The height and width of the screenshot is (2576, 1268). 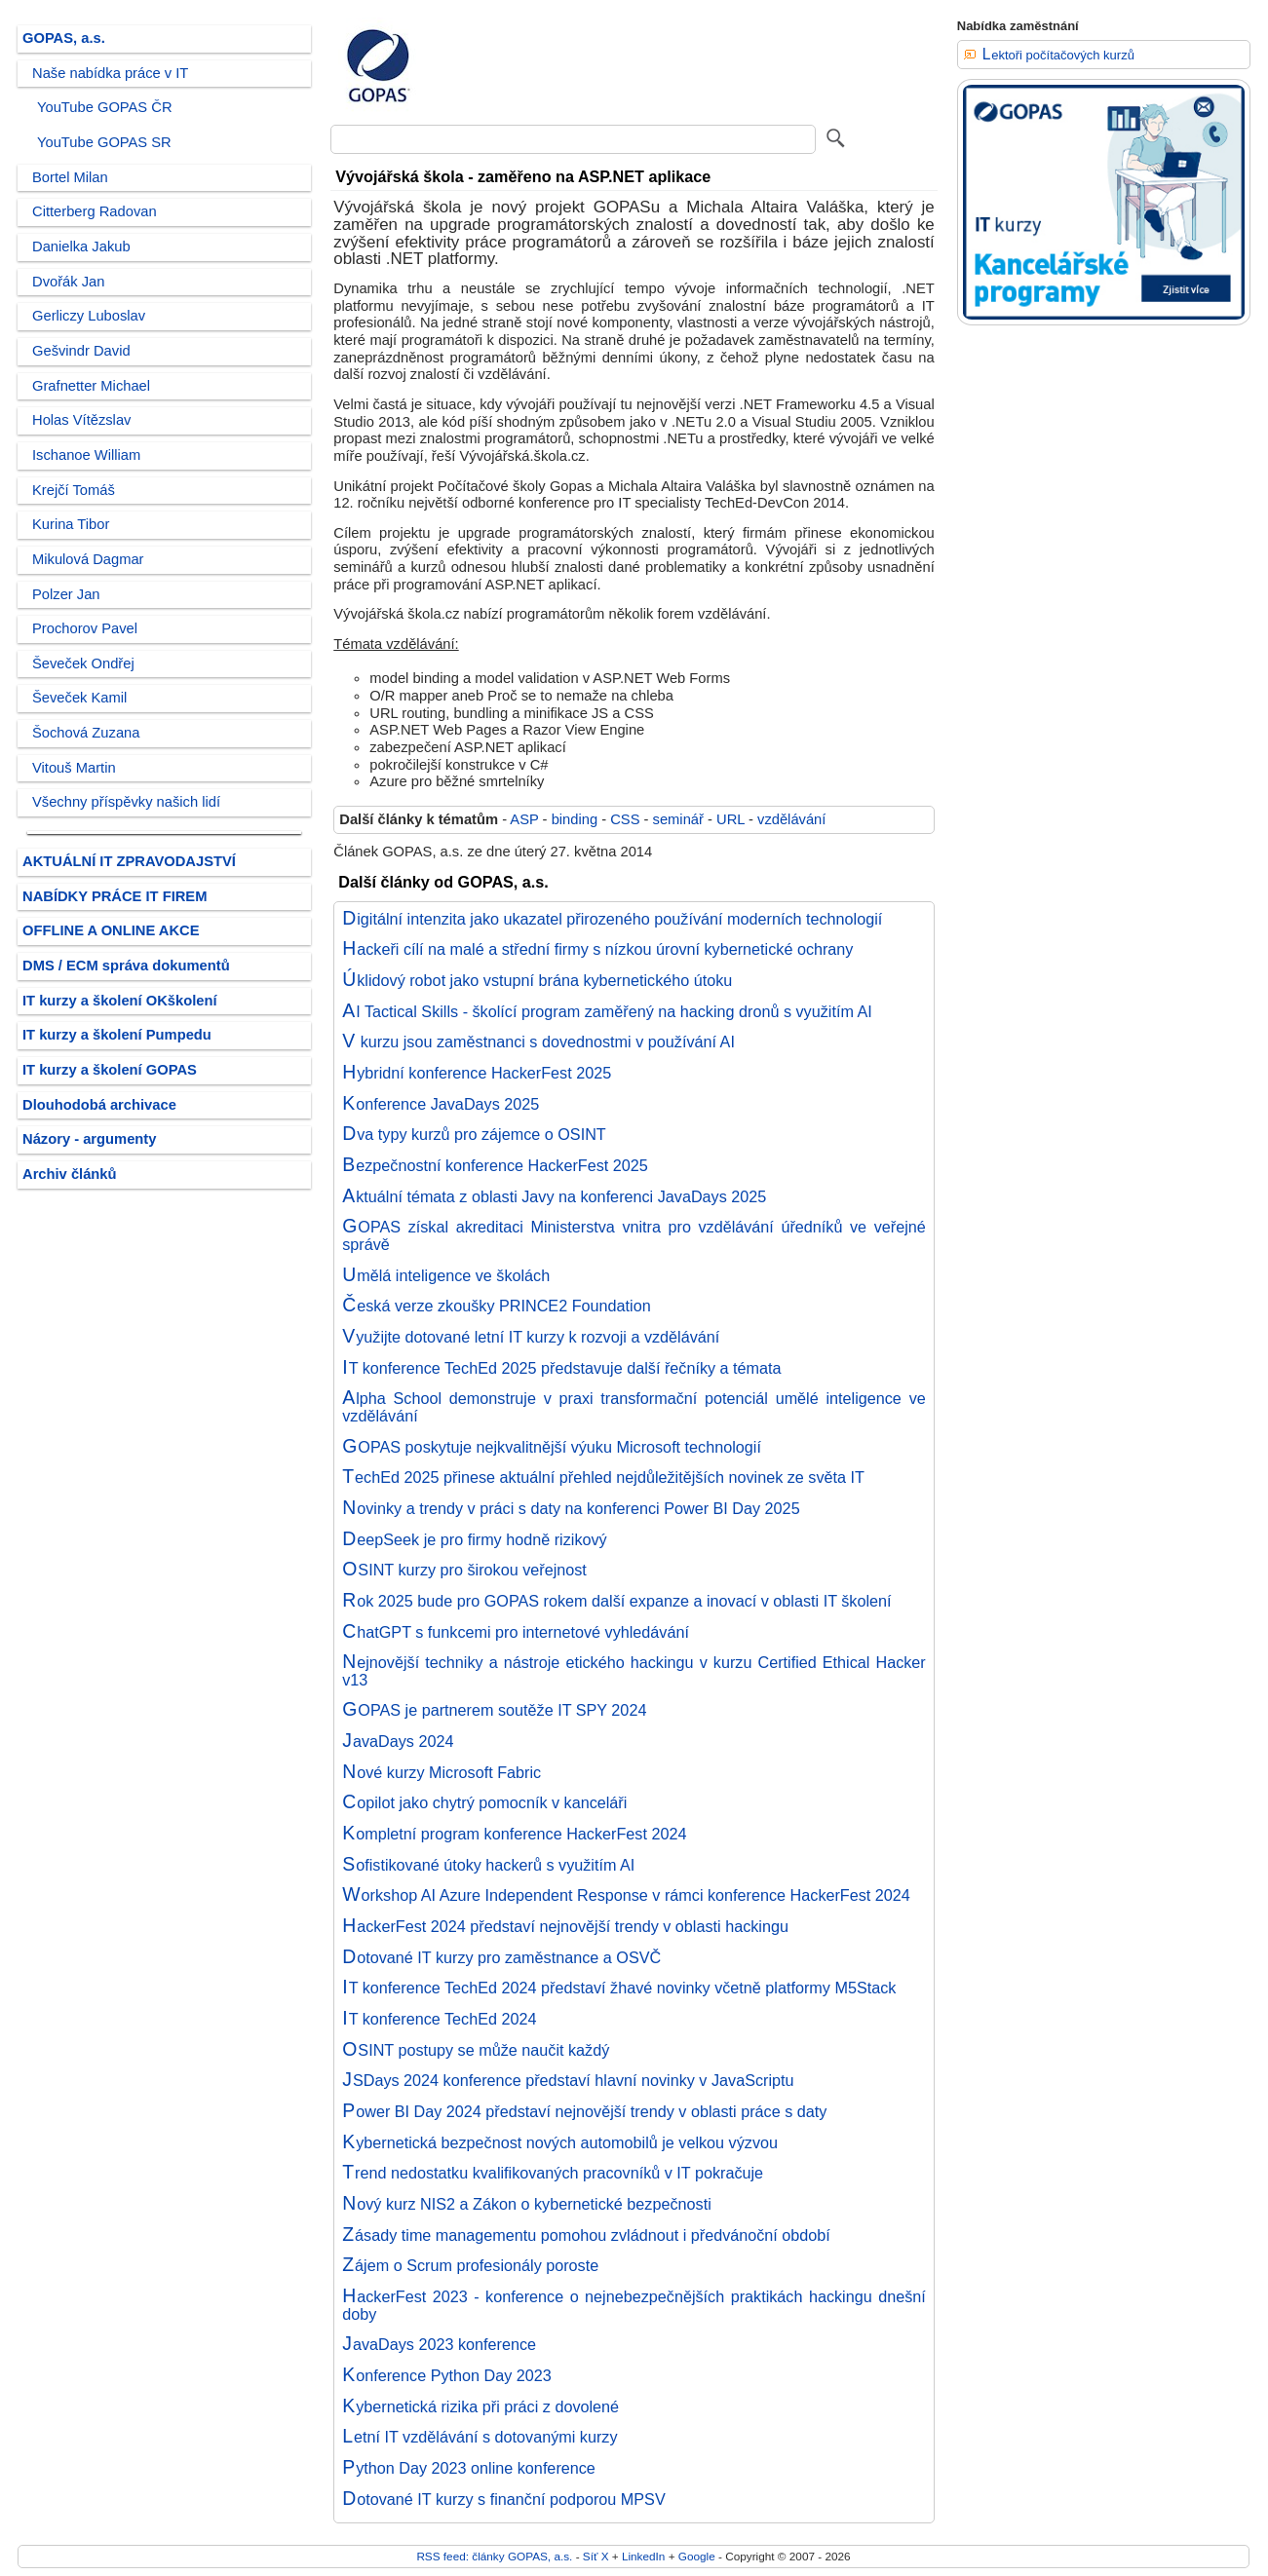 I want to click on Gešvindr David, so click(x=81, y=351).